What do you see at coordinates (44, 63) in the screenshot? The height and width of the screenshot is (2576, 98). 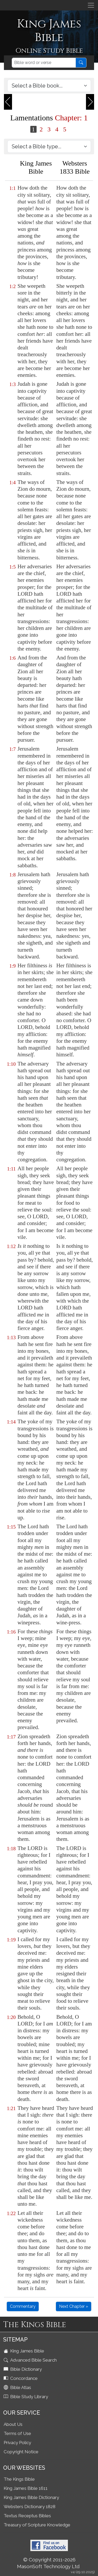 I see `[Search]` at bounding box center [44, 63].